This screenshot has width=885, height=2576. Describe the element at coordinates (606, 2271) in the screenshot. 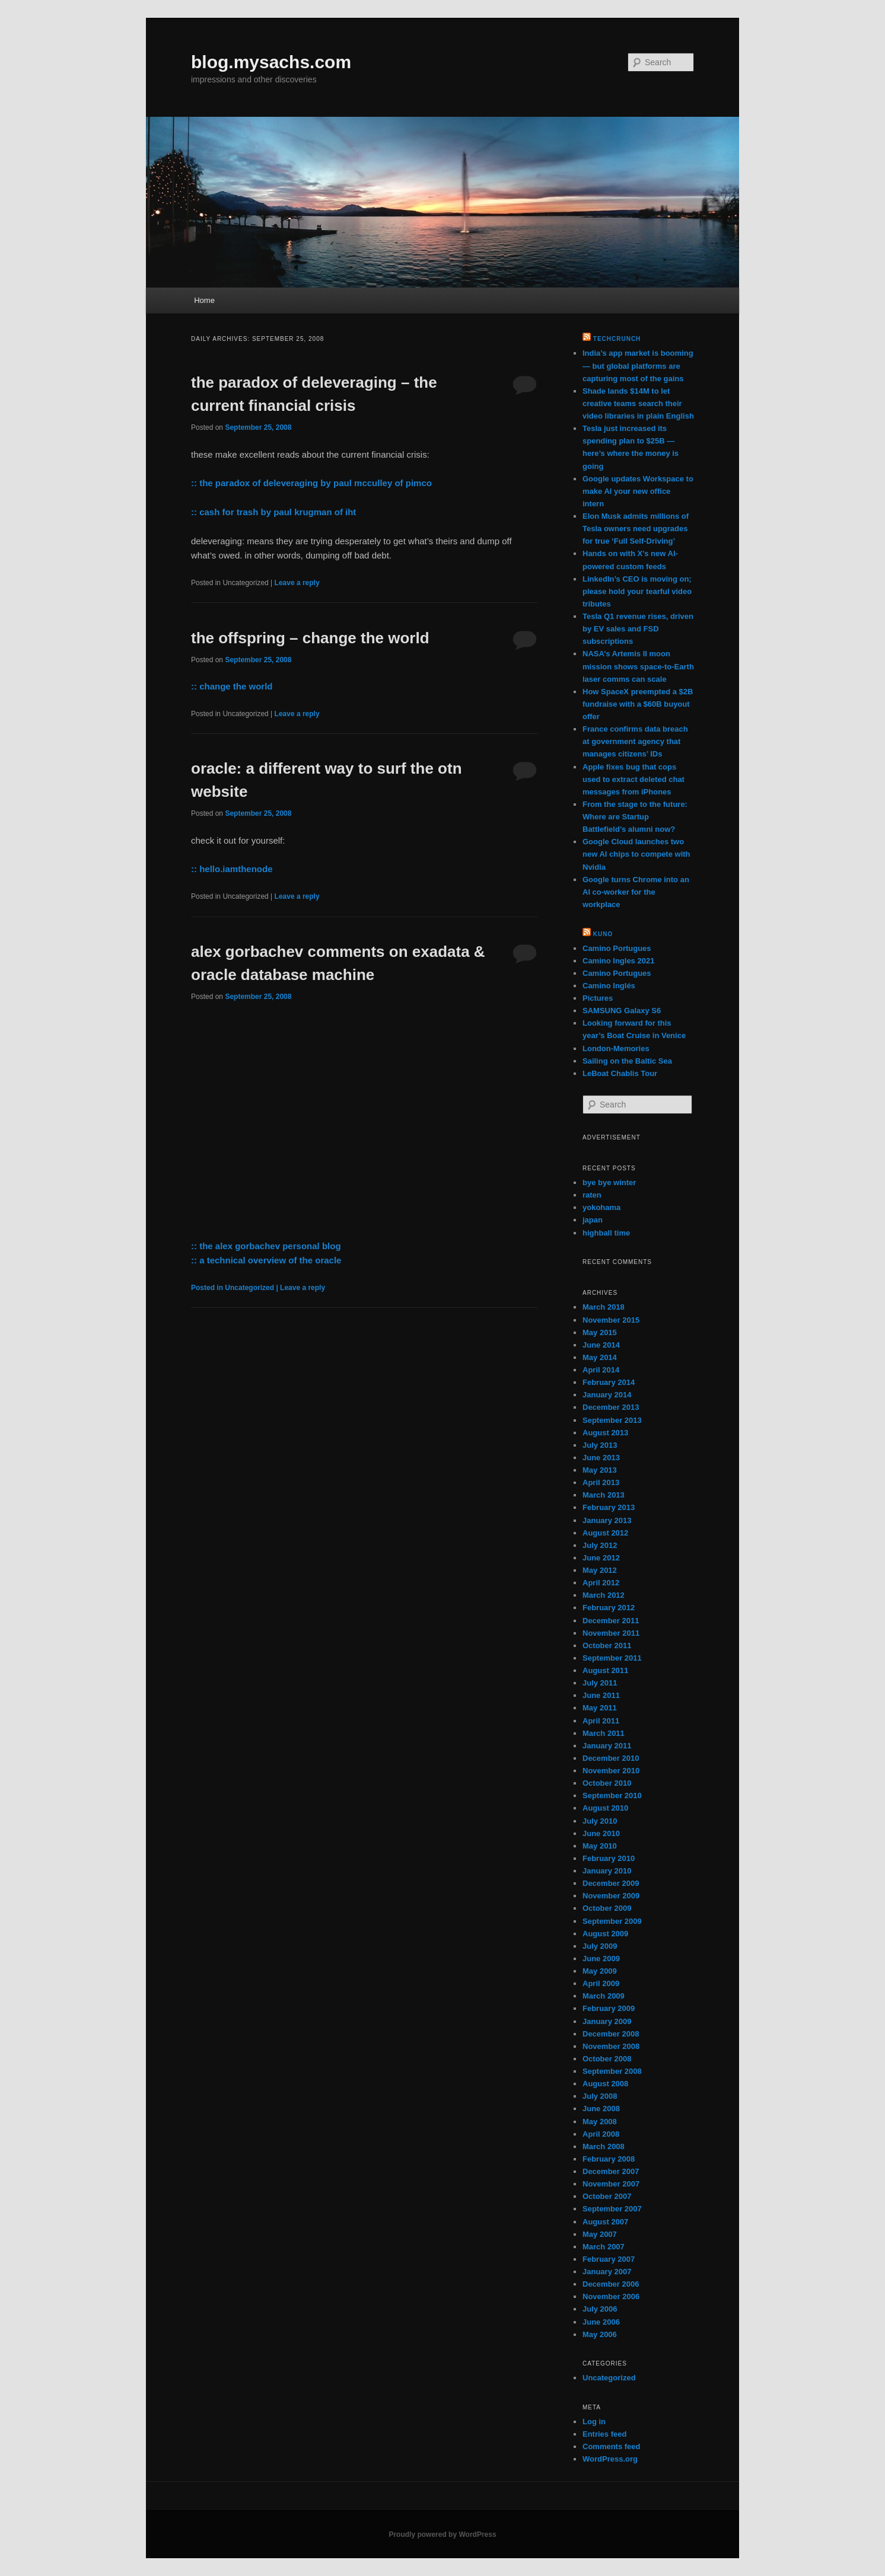

I see `January 2007` at that location.